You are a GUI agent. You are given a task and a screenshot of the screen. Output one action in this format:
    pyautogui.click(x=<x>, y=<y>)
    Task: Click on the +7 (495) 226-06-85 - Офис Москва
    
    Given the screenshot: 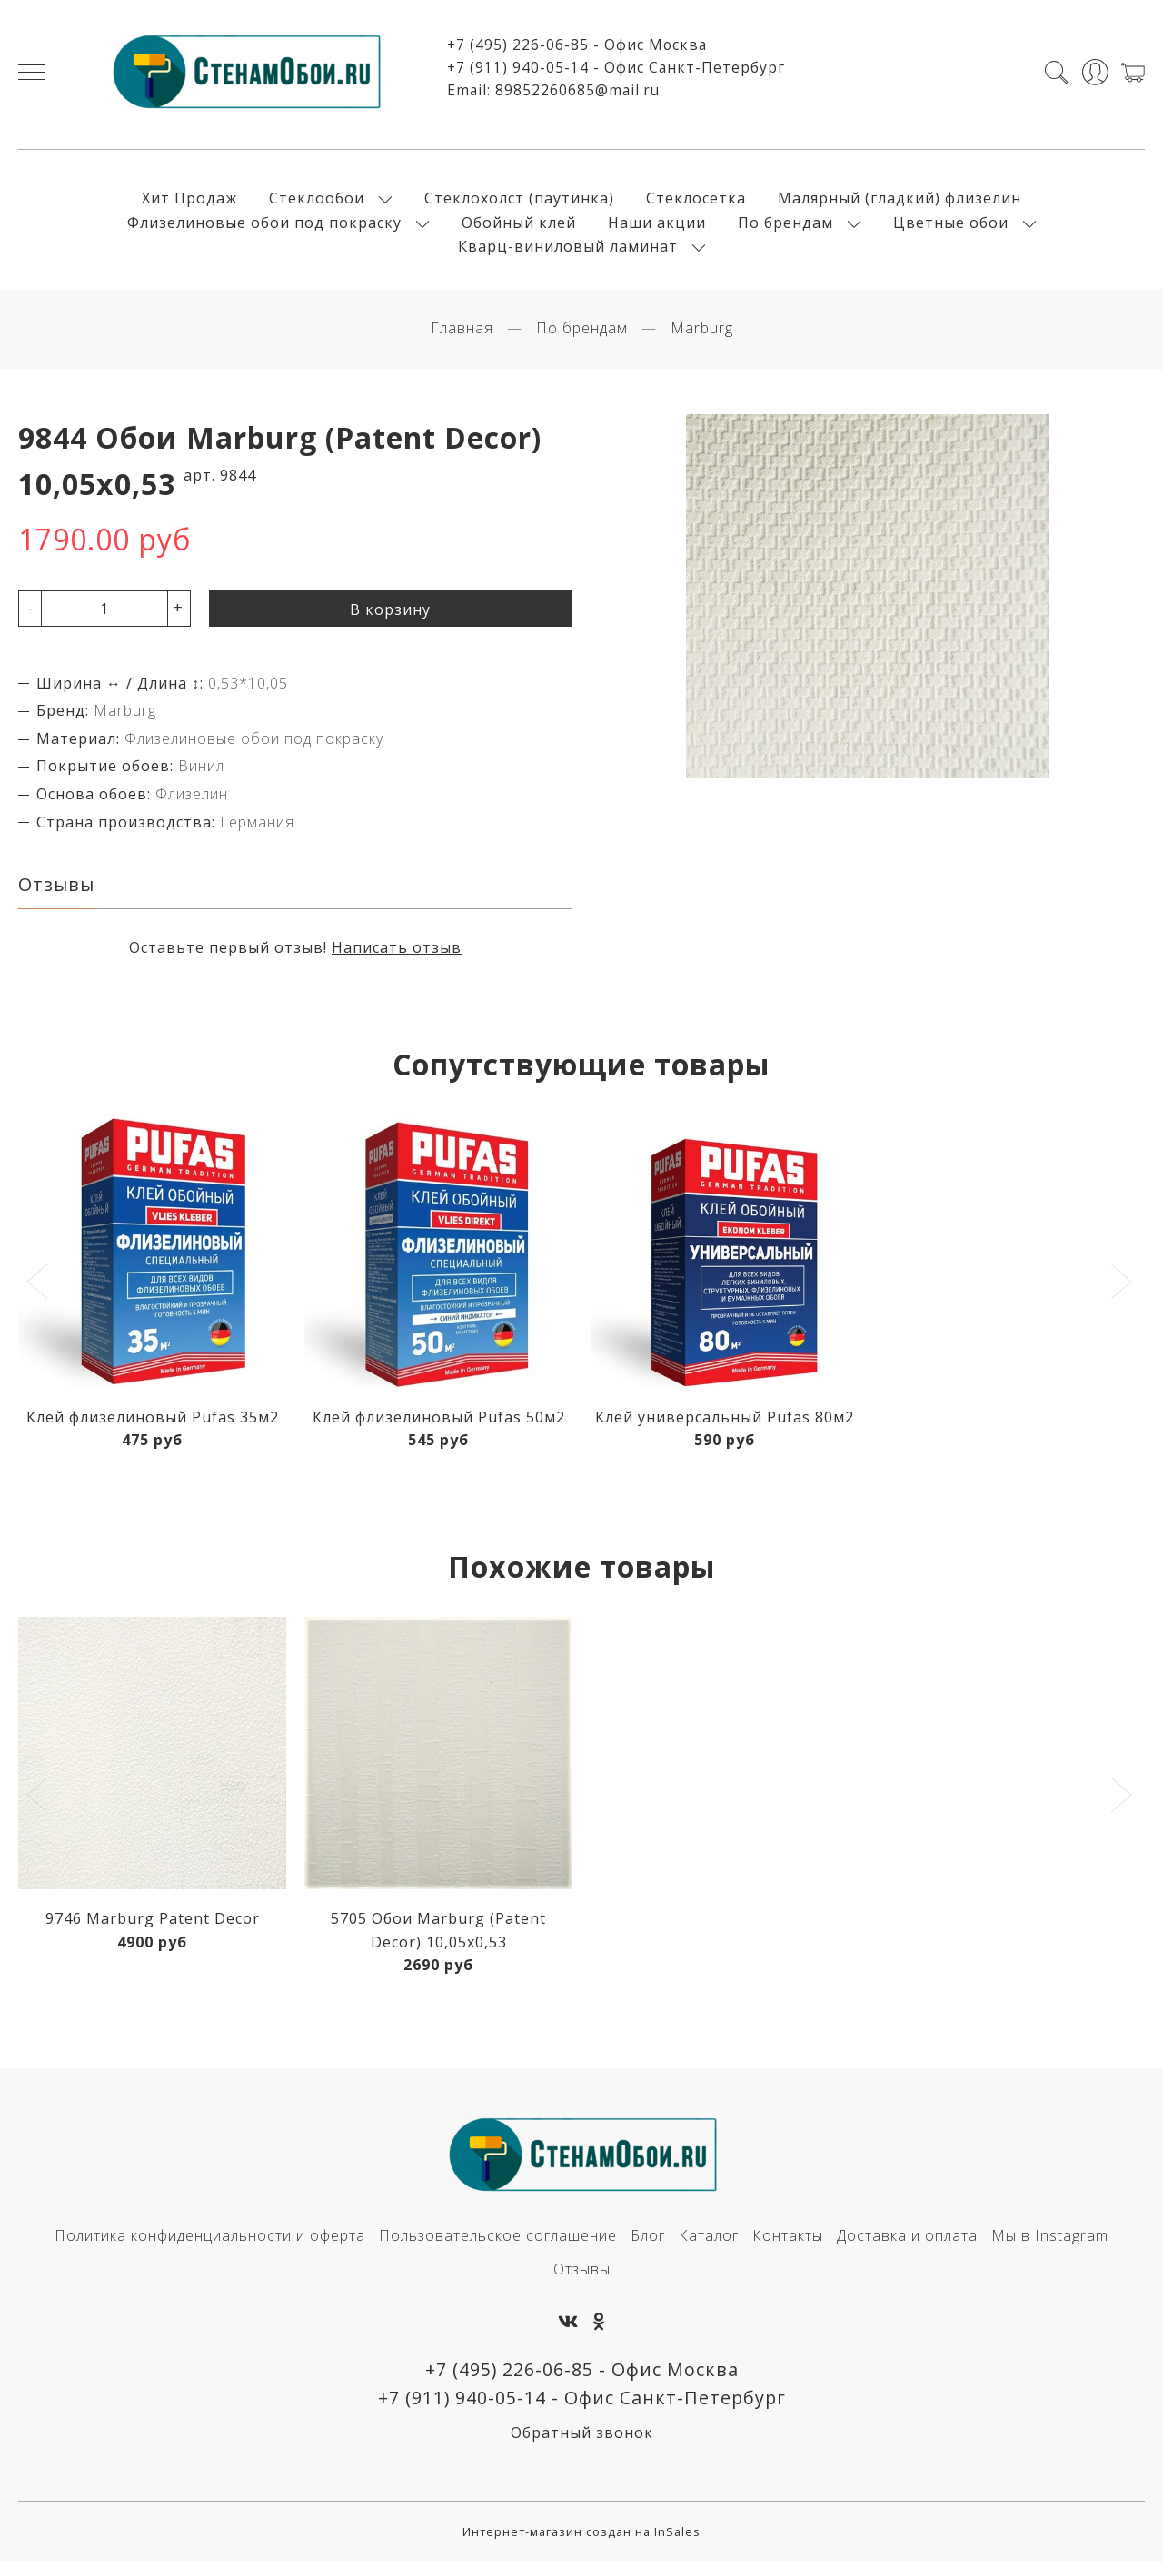 What is the action you would take?
    pyautogui.click(x=577, y=50)
    